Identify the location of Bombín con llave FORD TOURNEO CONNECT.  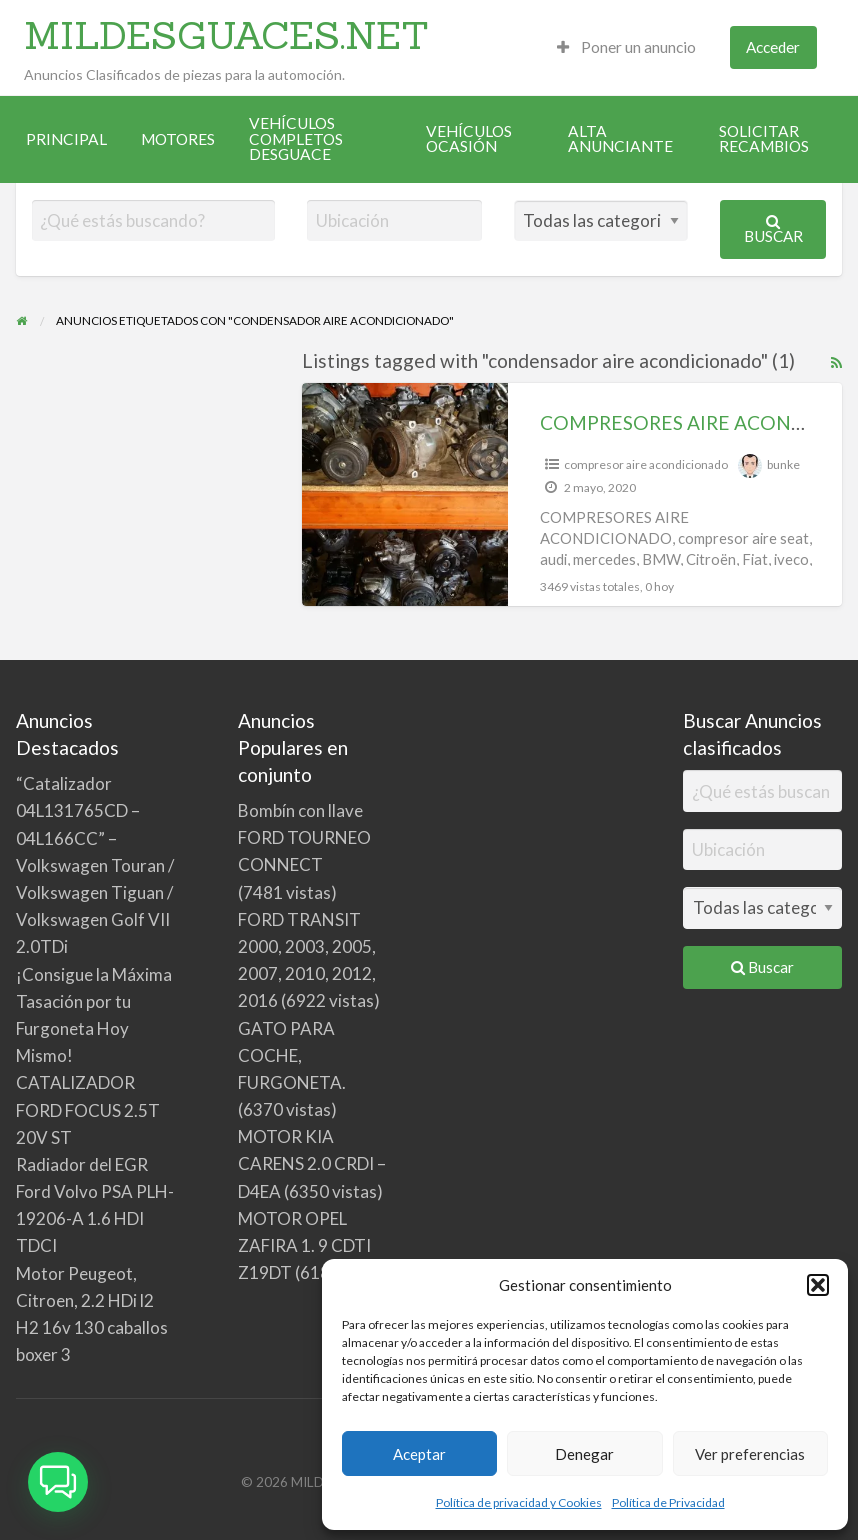
(304, 837).